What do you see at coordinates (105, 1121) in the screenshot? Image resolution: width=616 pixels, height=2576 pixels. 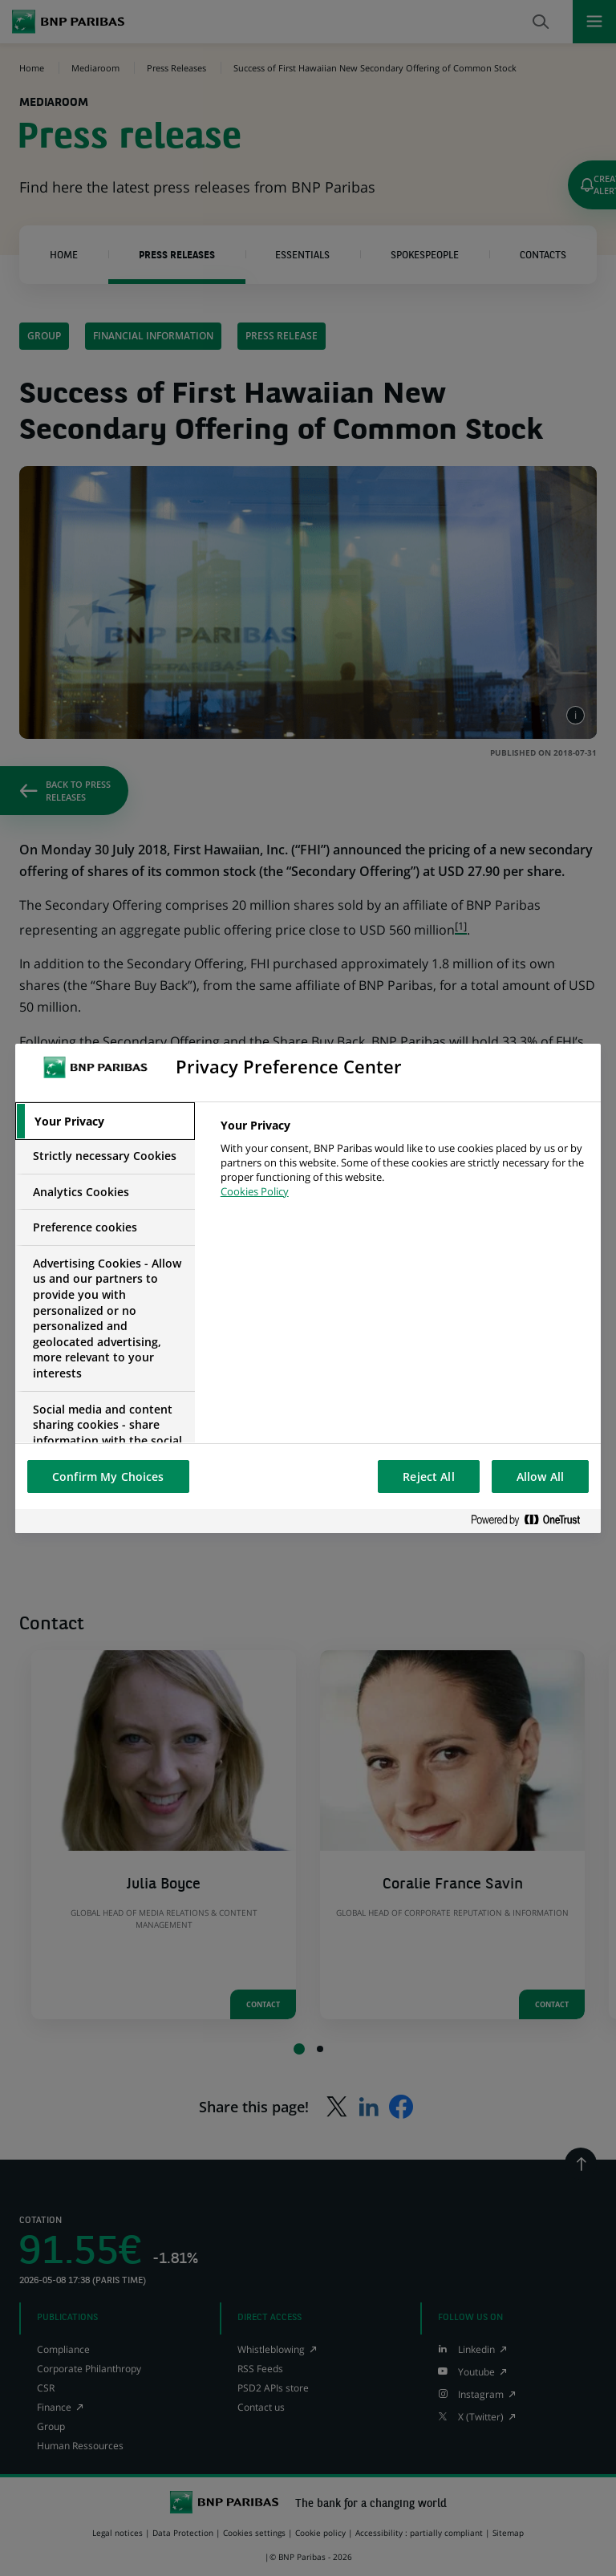 I see `[tab]` at bounding box center [105, 1121].